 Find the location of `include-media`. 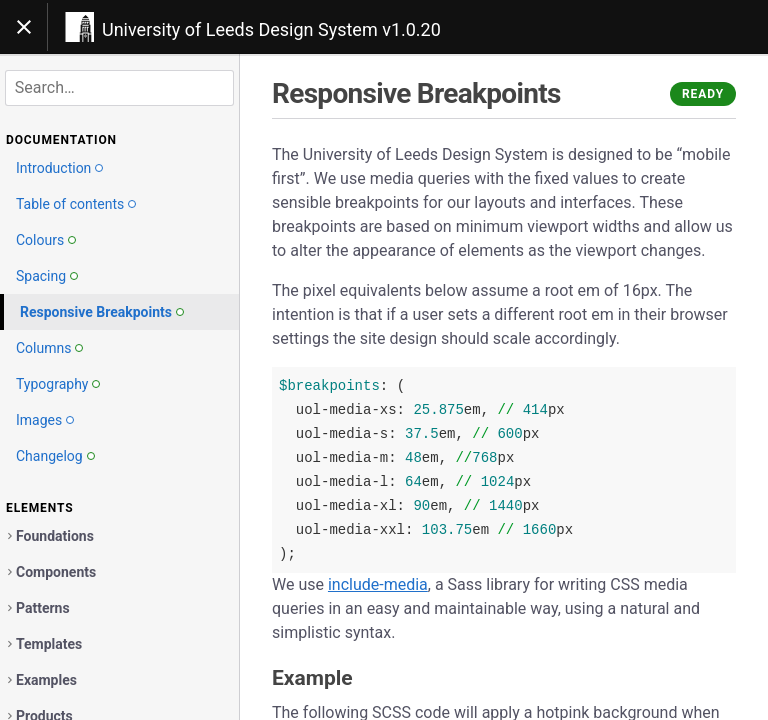

include-media is located at coordinates (378, 584).